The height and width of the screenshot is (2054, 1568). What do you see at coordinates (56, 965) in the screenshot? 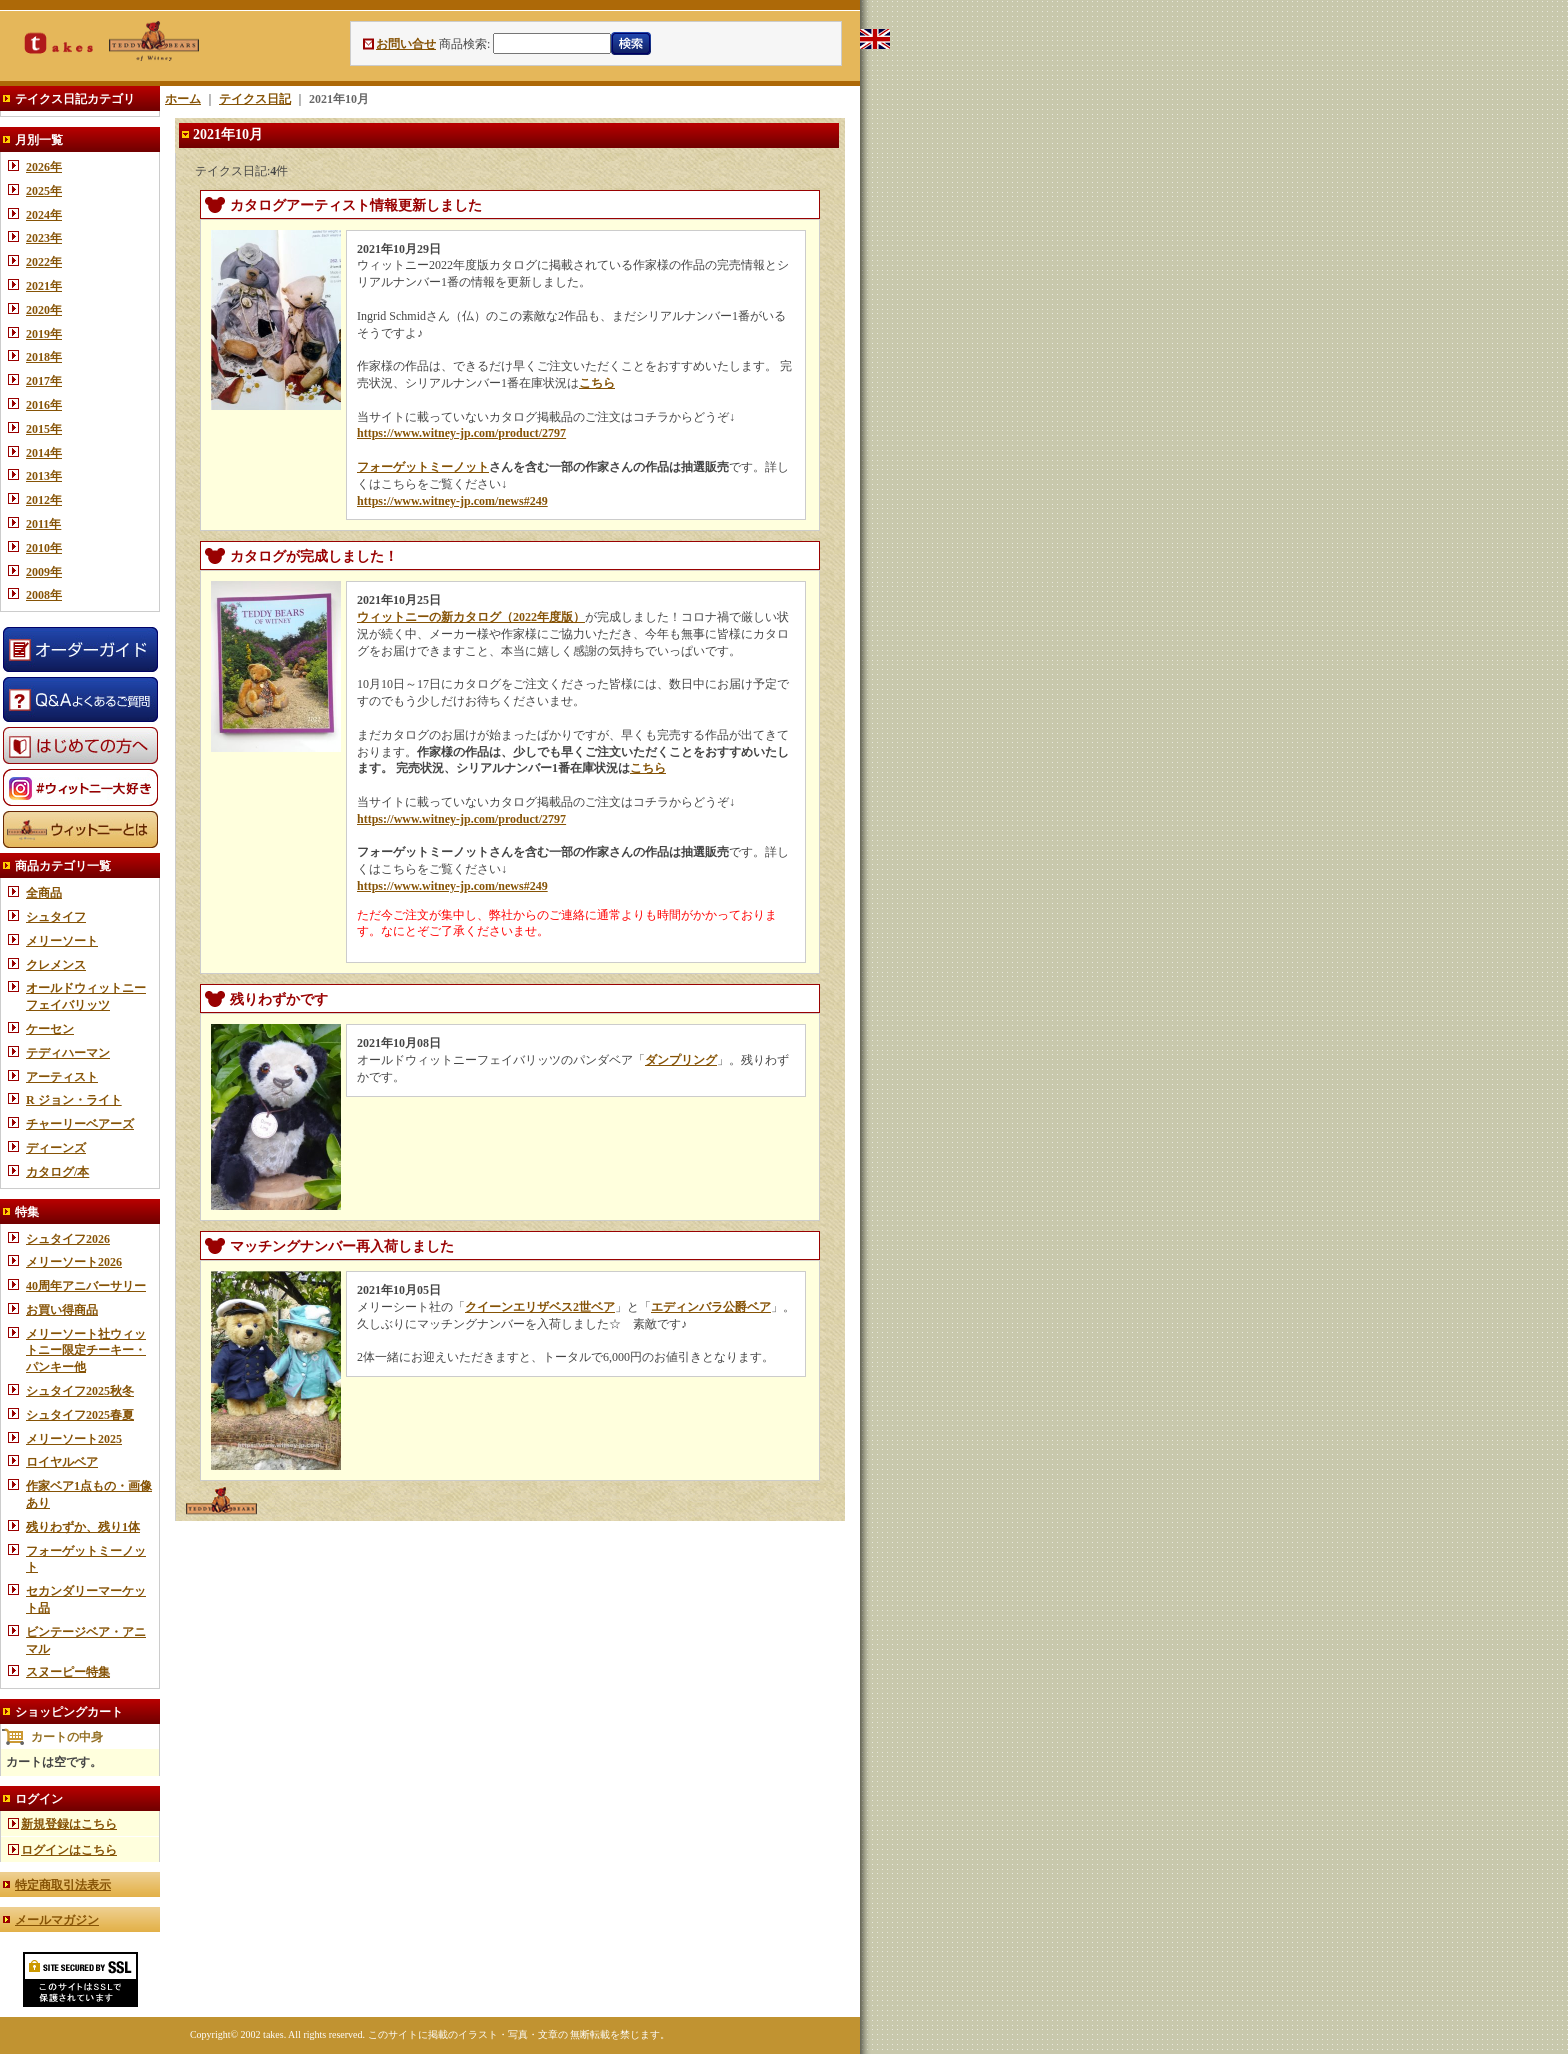
I see `クレメンス` at bounding box center [56, 965].